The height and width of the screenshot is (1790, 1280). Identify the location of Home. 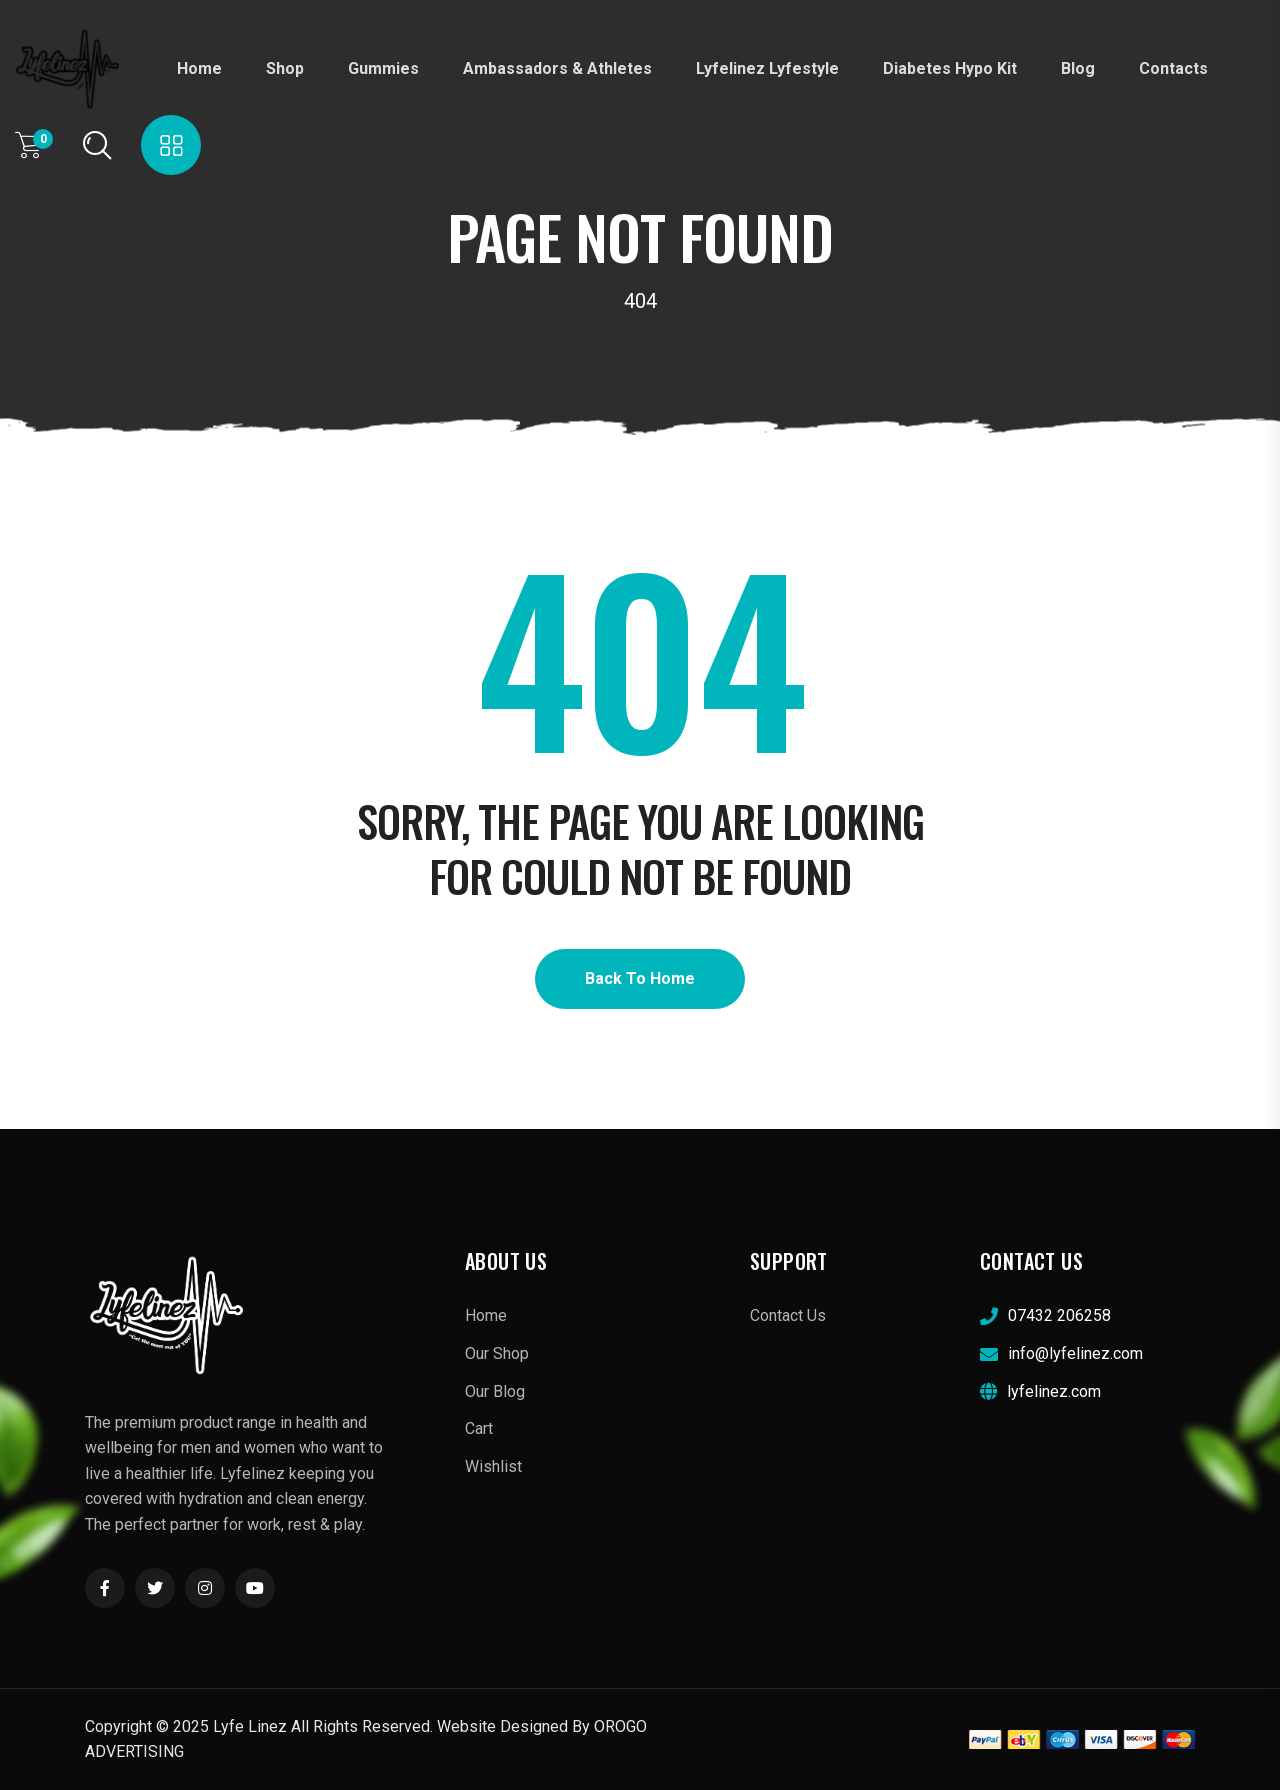
(199, 68).